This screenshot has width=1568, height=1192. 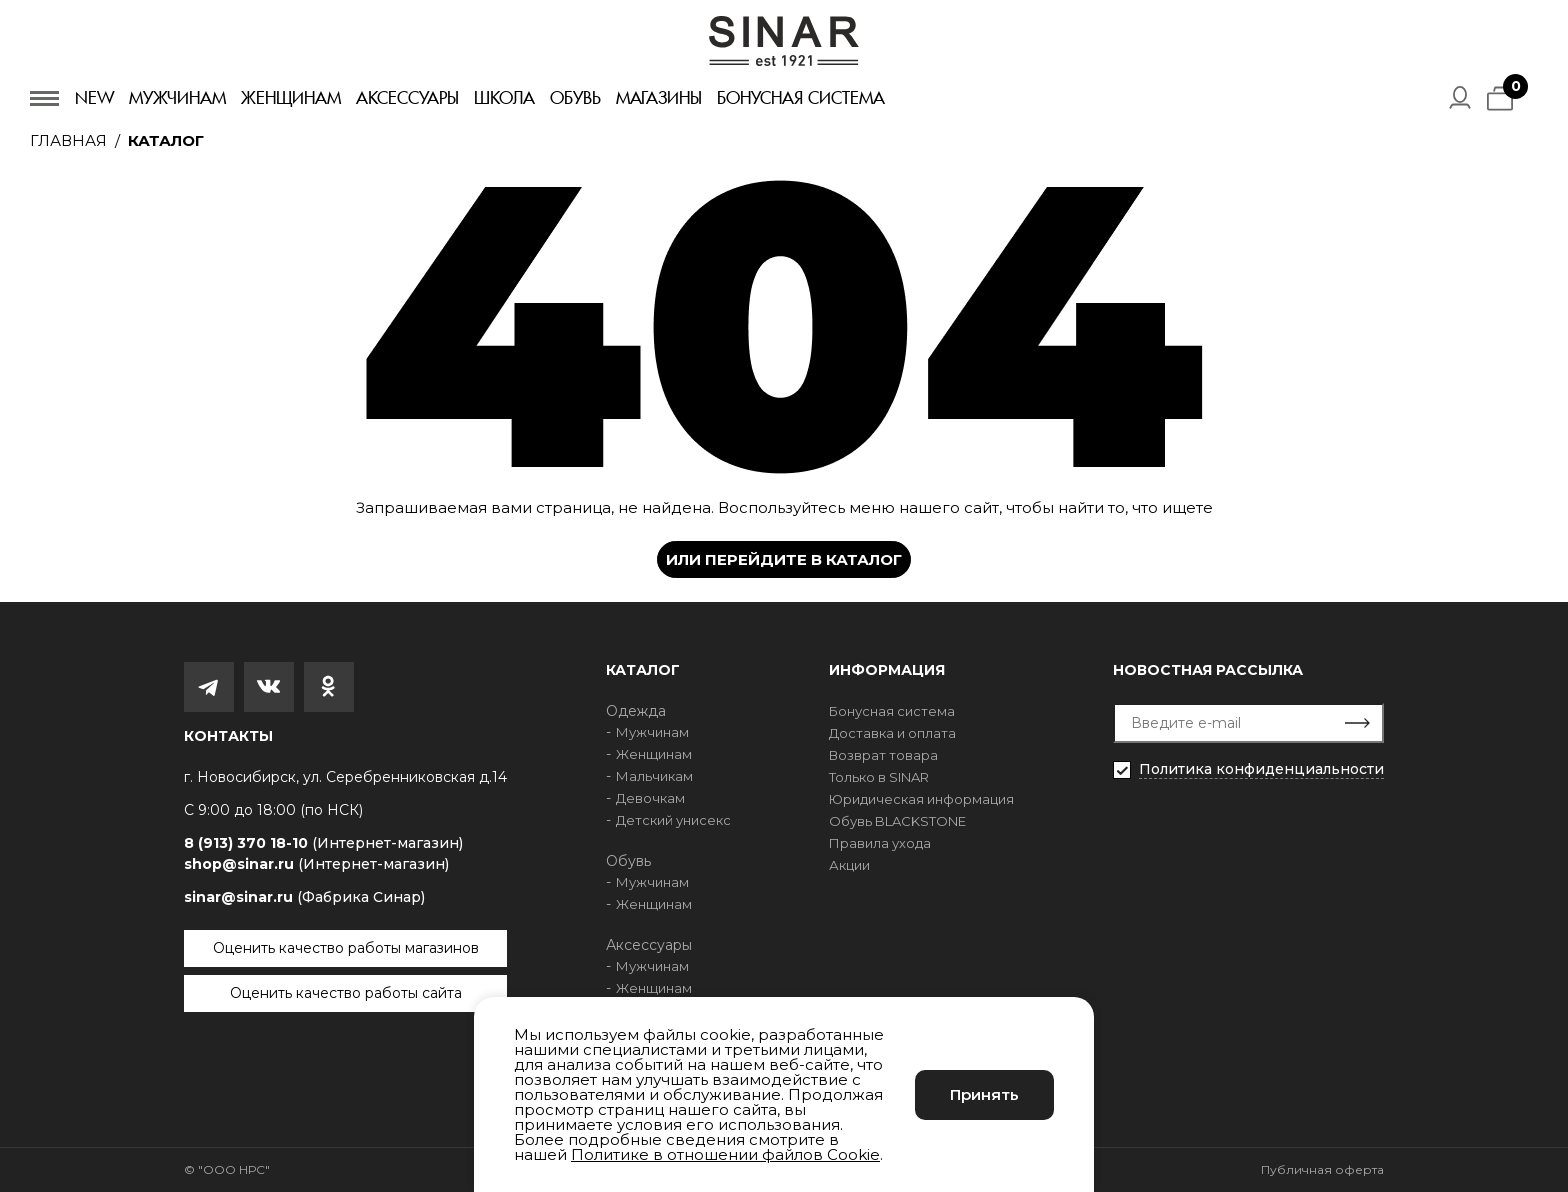 I want to click on Мужчинам, so click(x=177, y=98).